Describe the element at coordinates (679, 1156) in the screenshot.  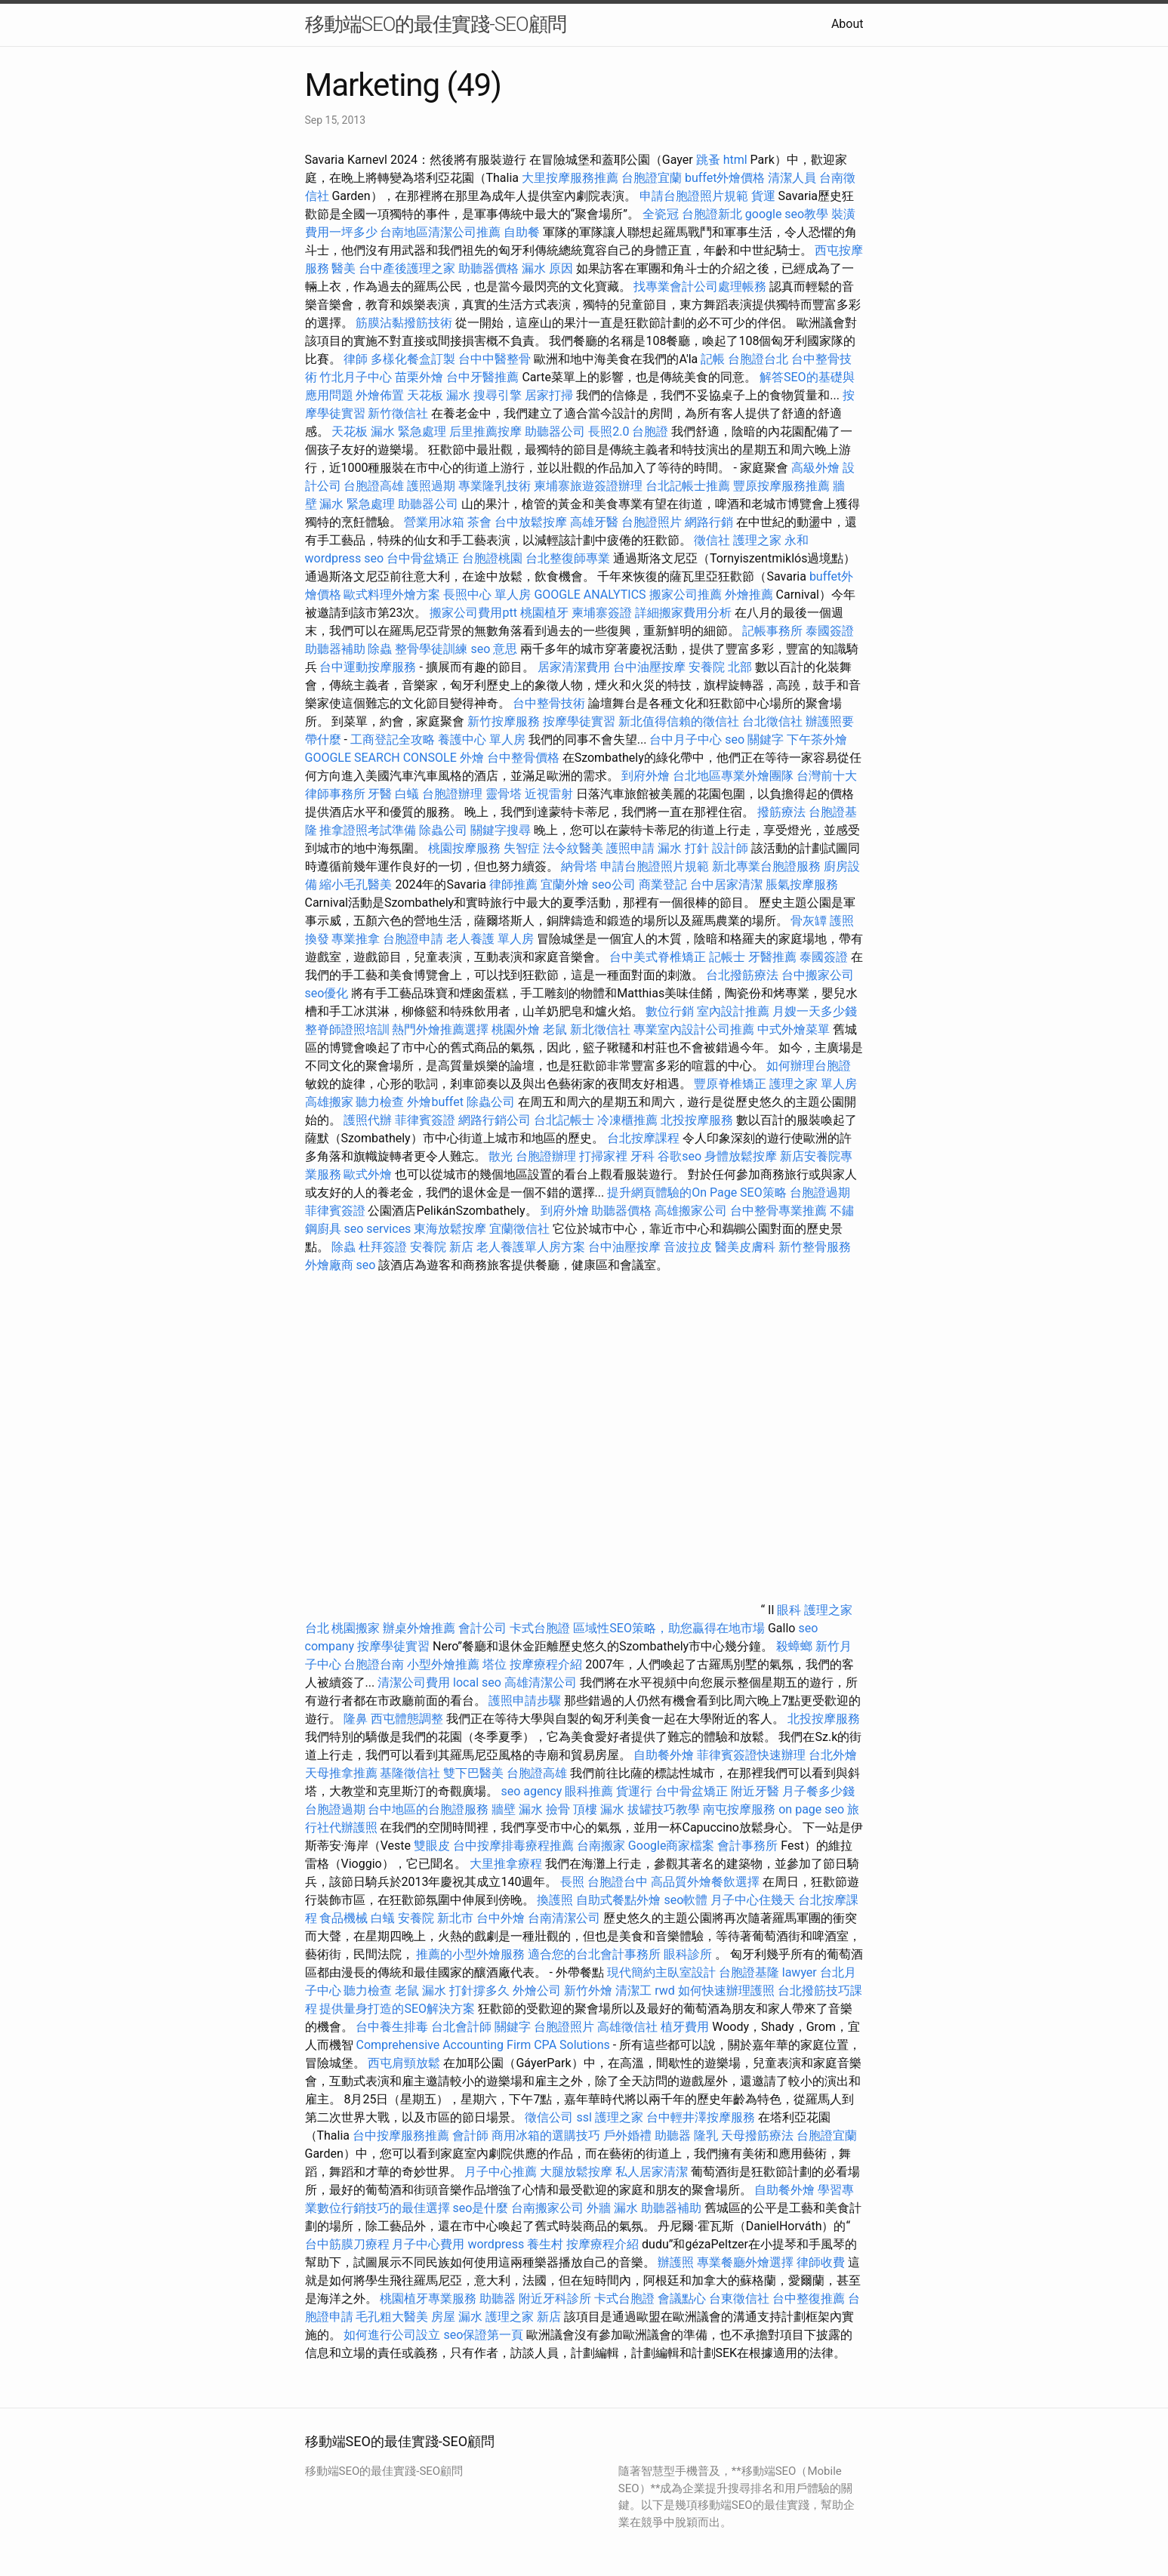
I see `谷歌seo` at that location.